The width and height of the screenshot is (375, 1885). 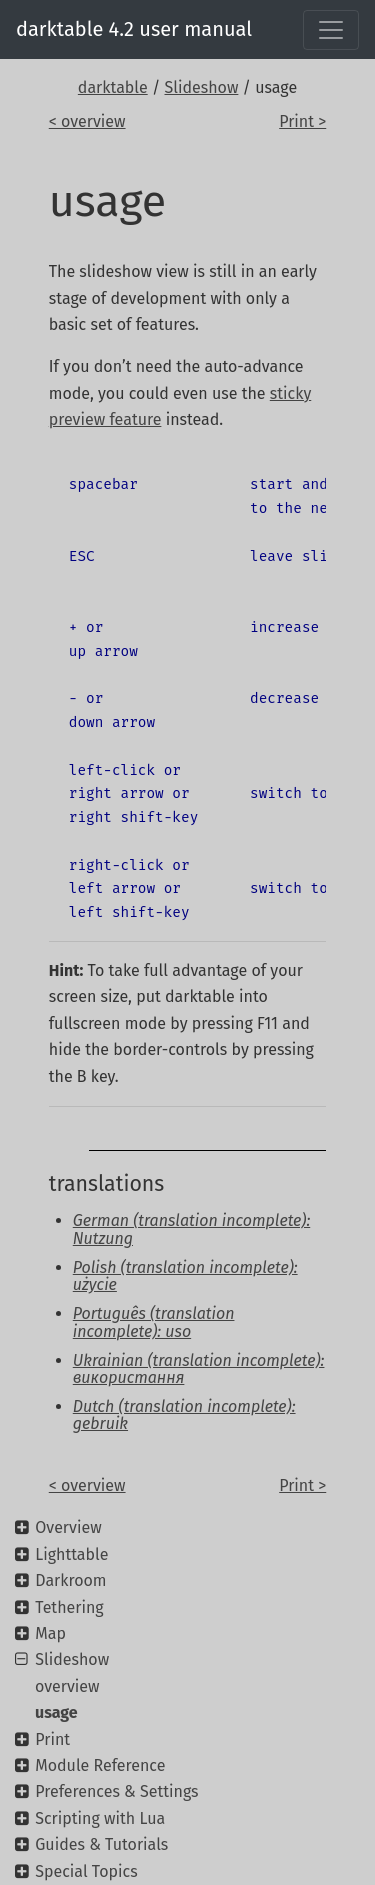 I want to click on < overview, so click(x=87, y=121).